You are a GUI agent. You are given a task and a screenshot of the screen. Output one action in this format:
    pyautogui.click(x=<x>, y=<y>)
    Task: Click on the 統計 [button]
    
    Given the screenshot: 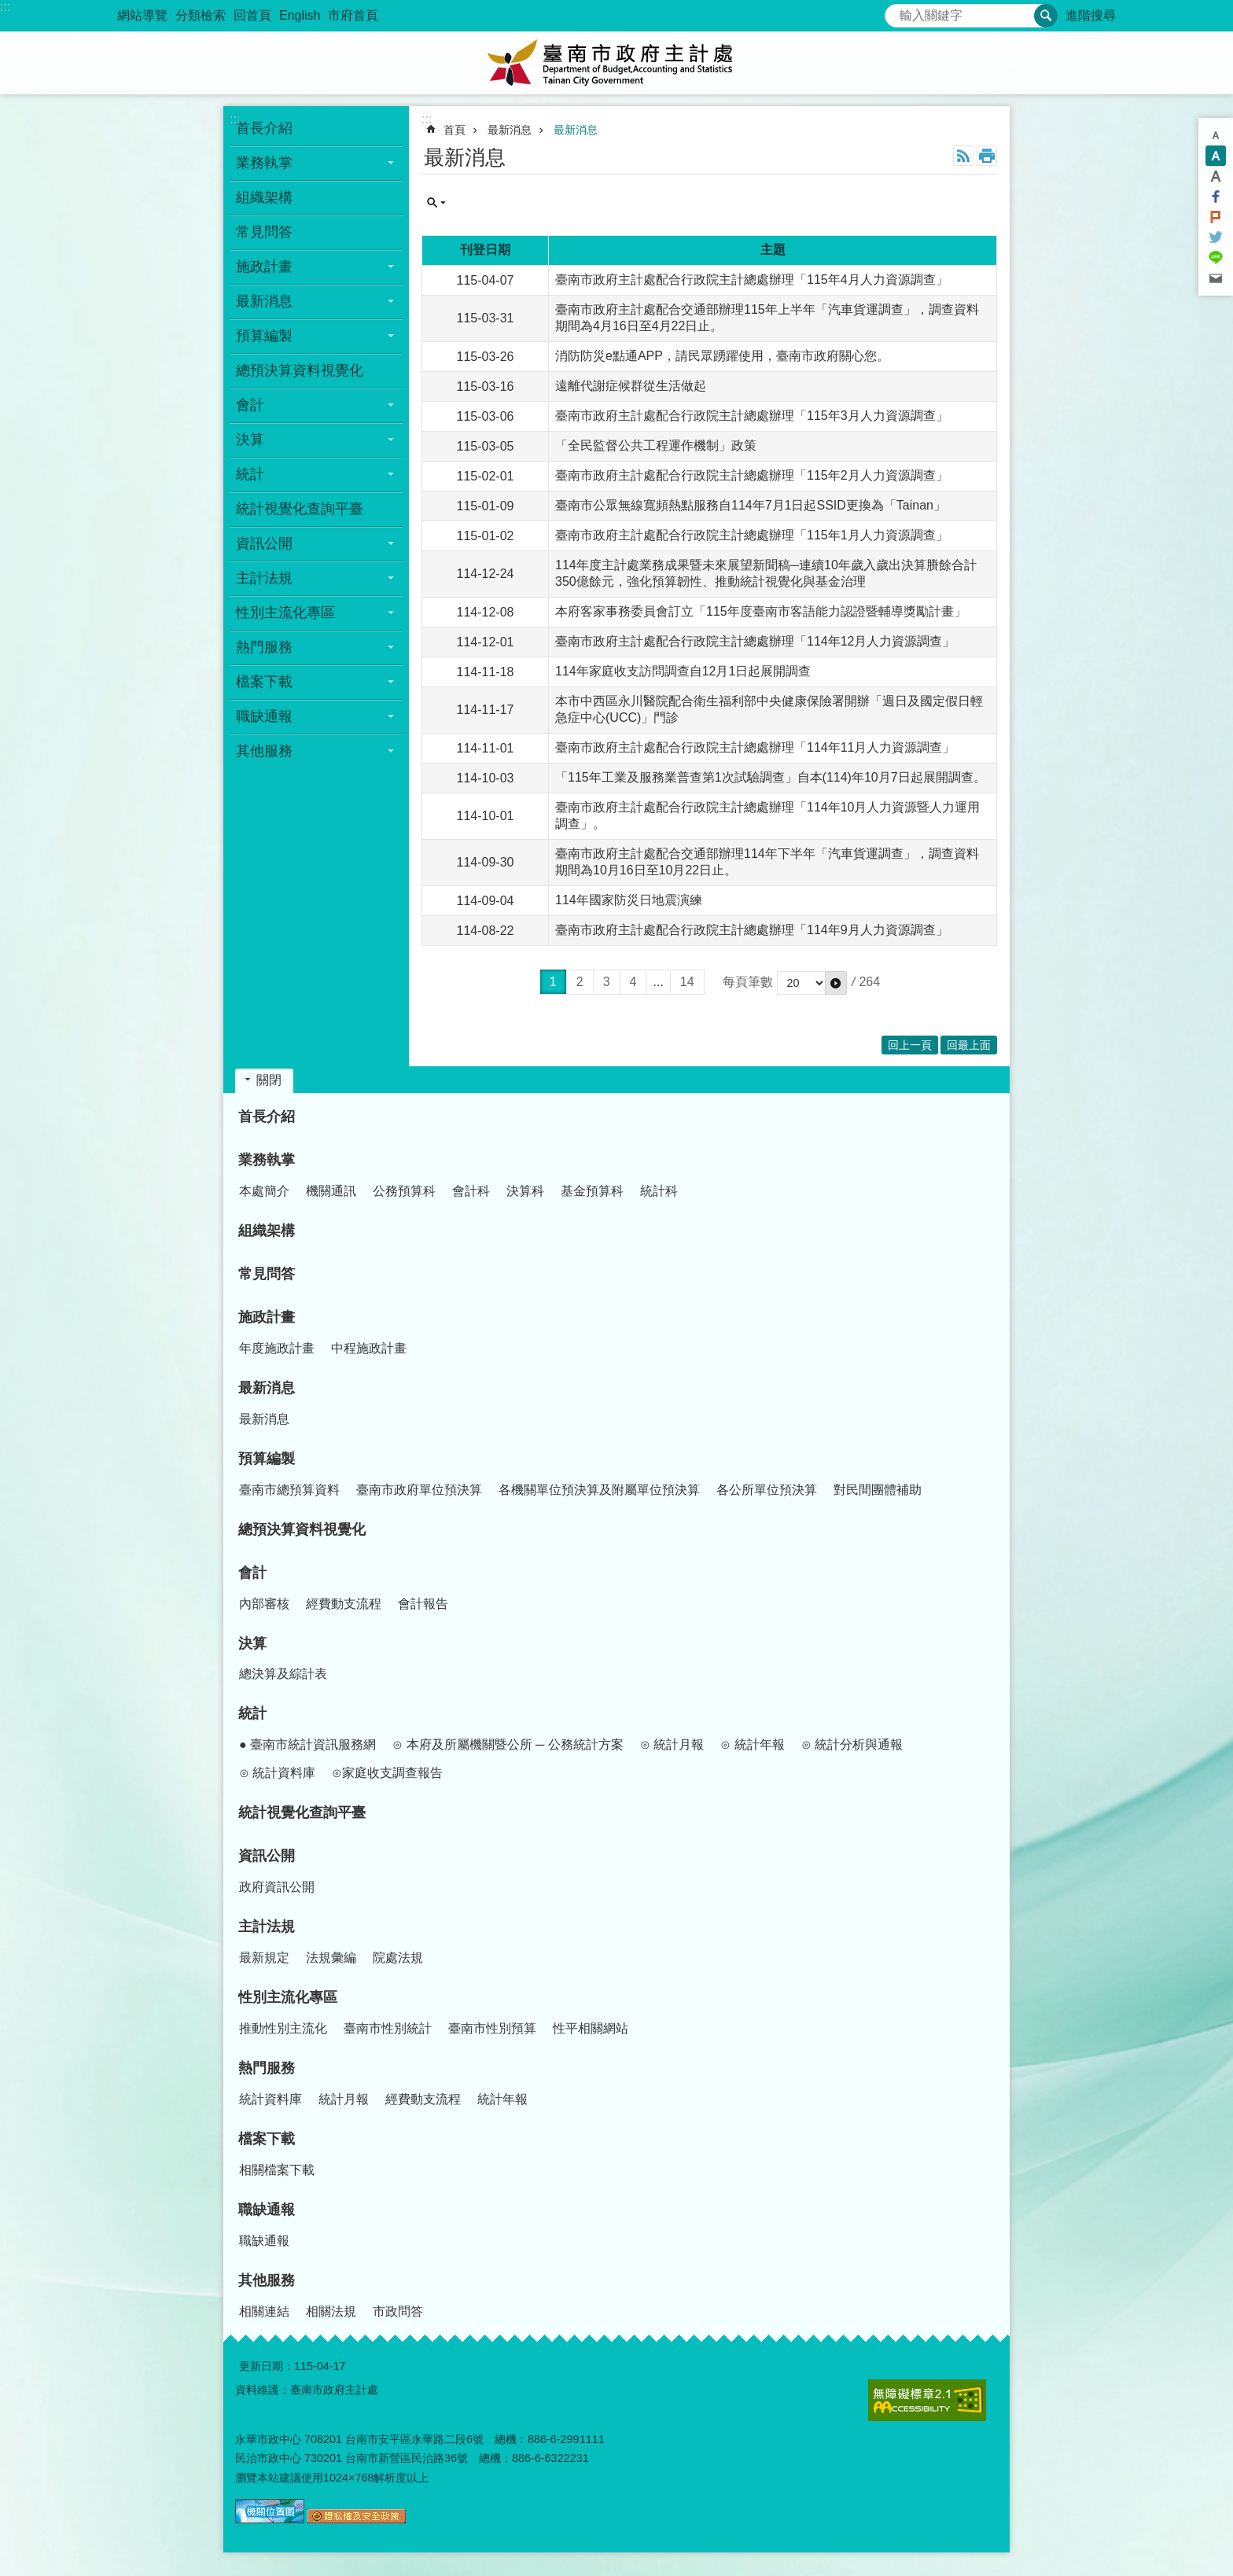 What is the action you would take?
    pyautogui.click(x=250, y=474)
    